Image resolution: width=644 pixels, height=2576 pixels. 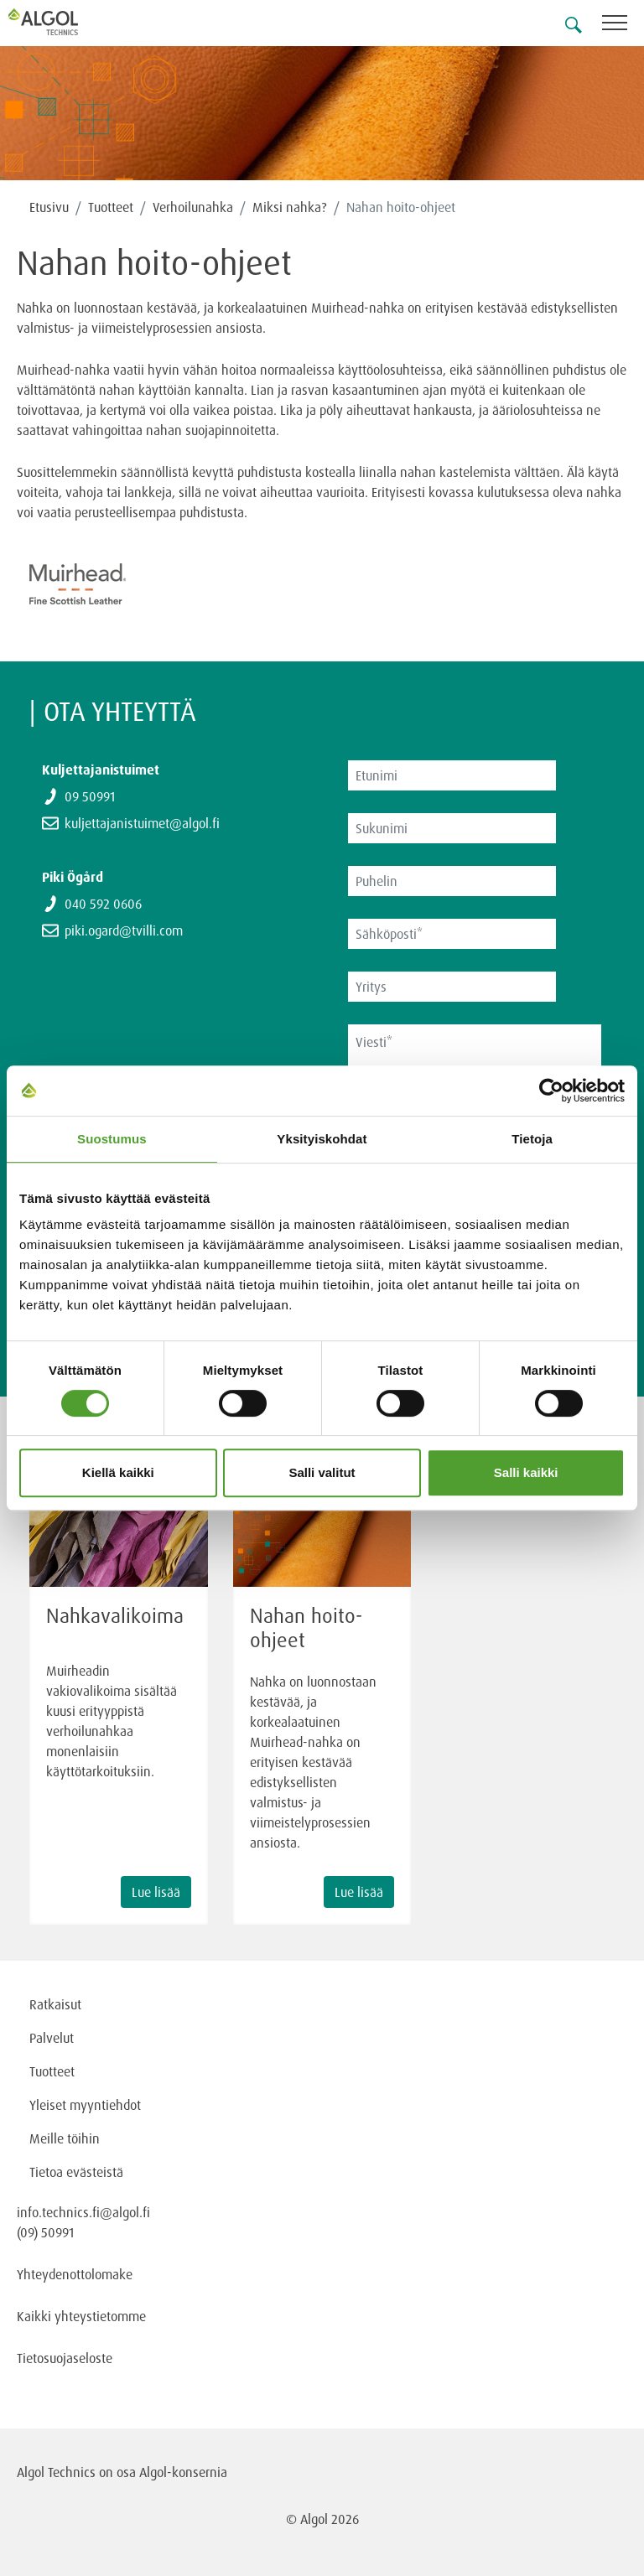 I want to click on Yhteydenottolomake, so click(x=74, y=2274).